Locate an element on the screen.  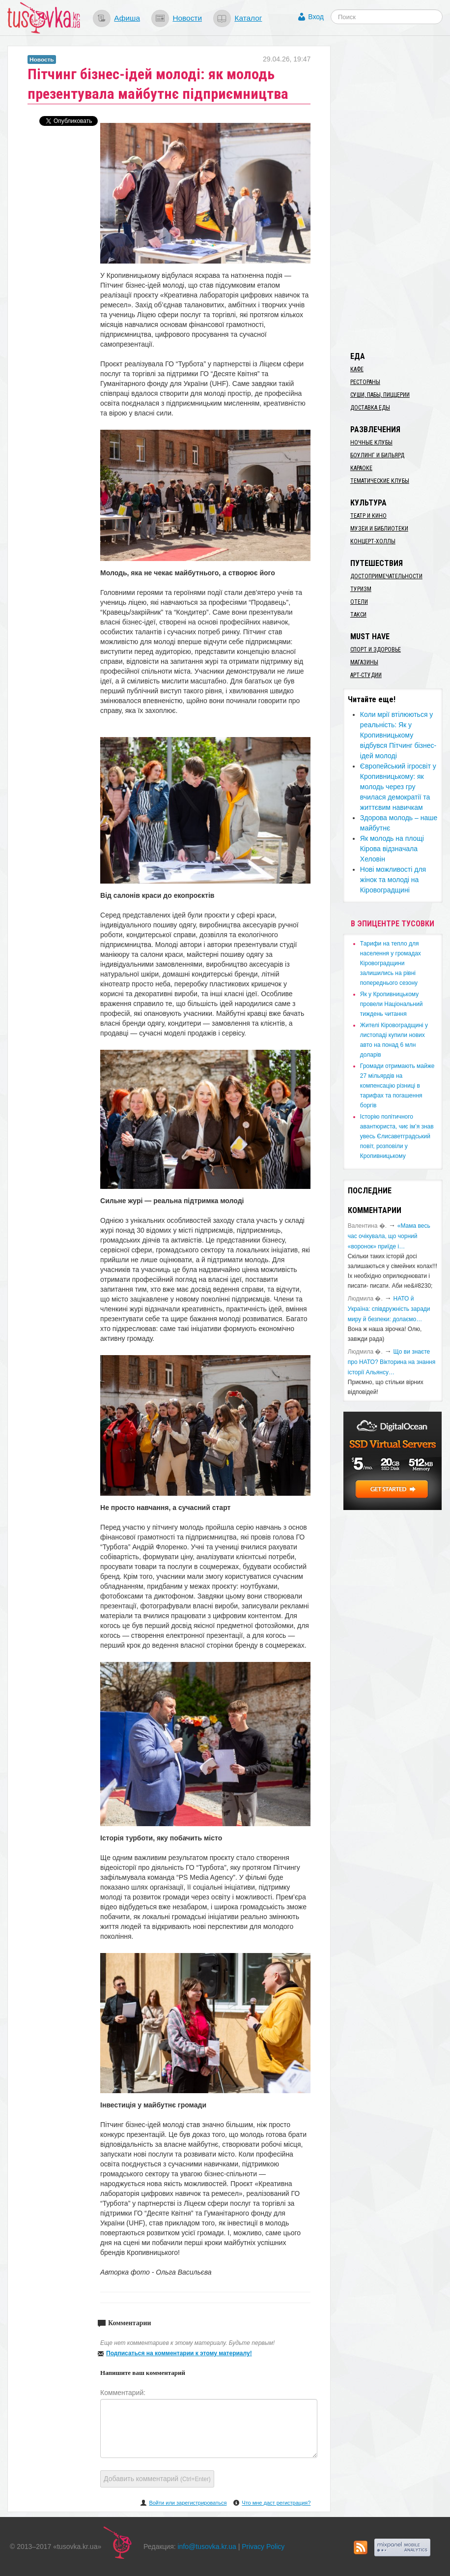
Концерт-холлы is located at coordinates (372, 541).